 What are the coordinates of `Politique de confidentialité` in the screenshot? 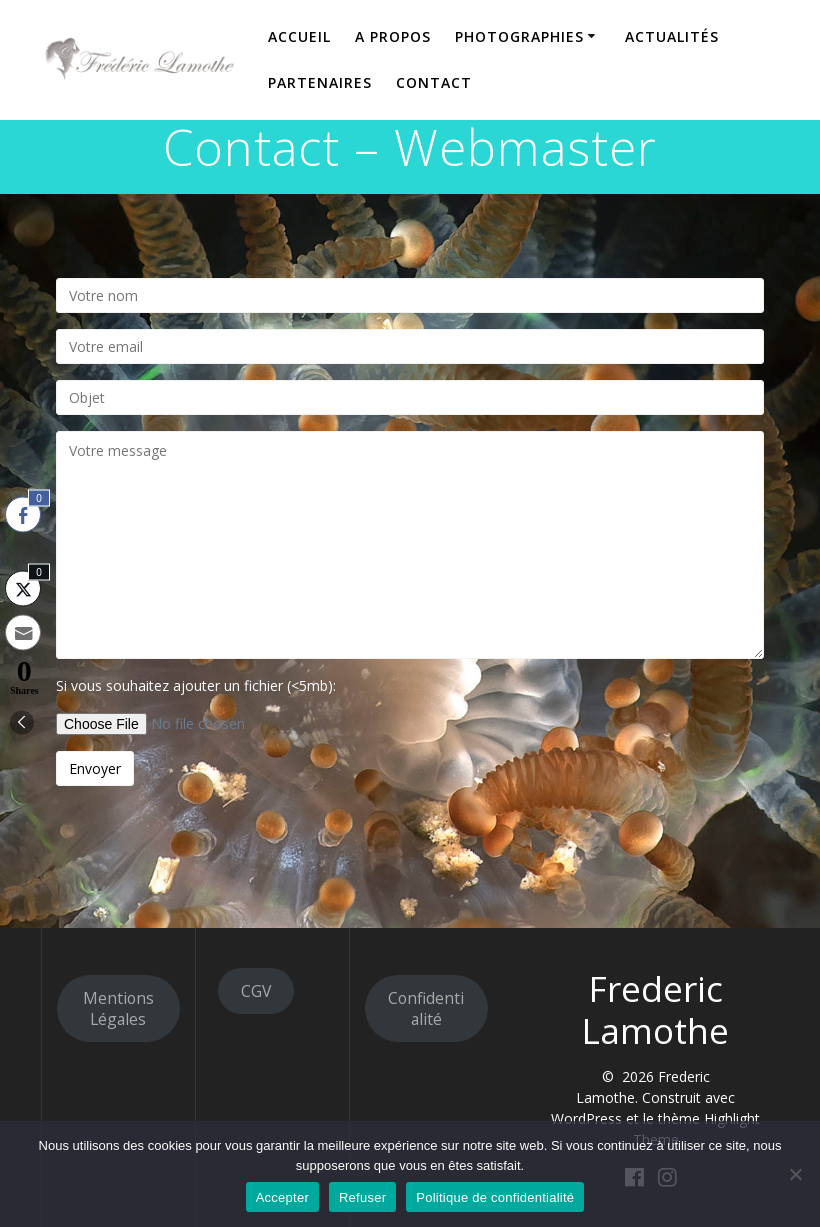 It's located at (495, 1197).